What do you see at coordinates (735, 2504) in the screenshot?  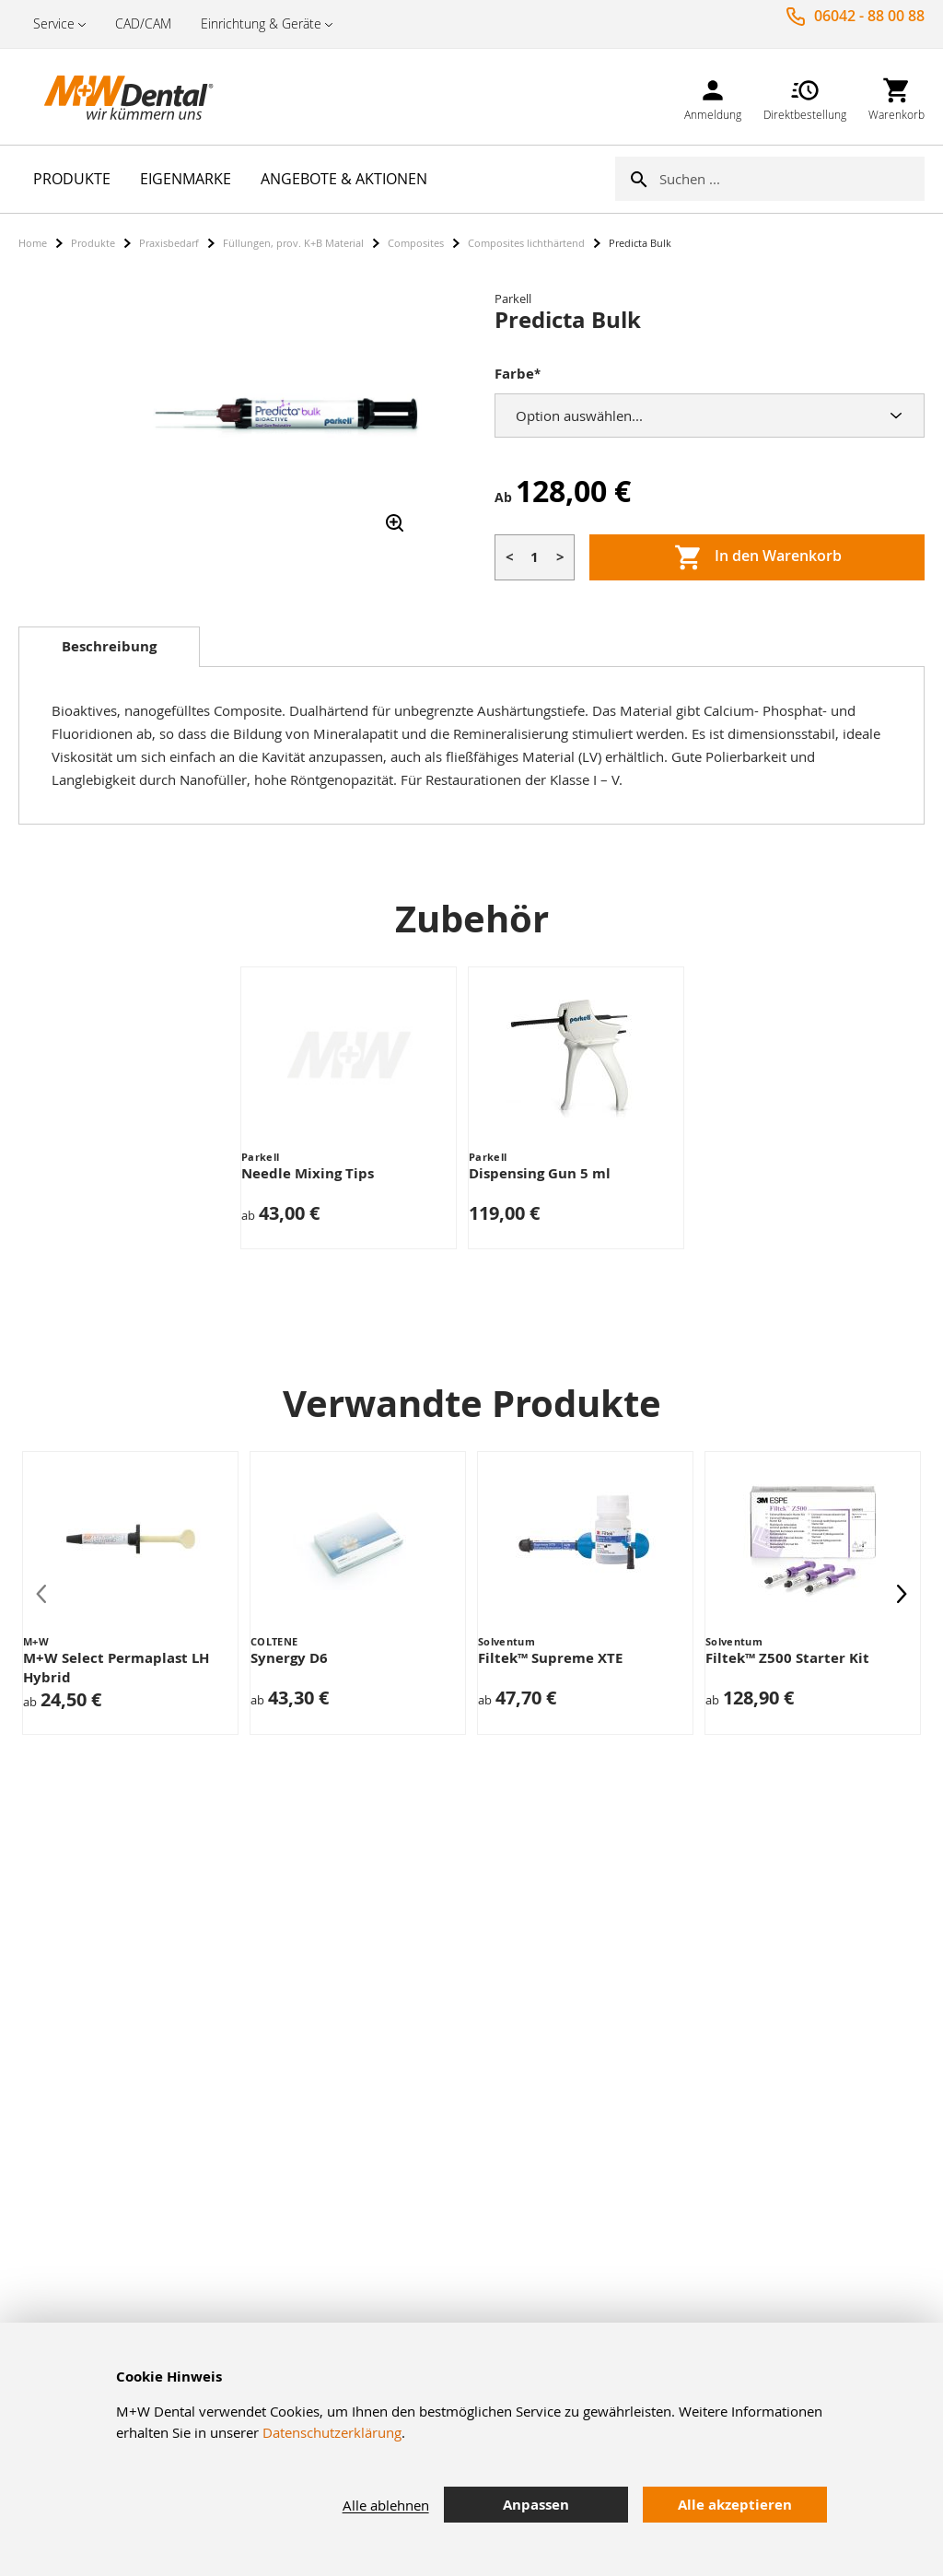 I see `Alle akzeptieren` at bounding box center [735, 2504].